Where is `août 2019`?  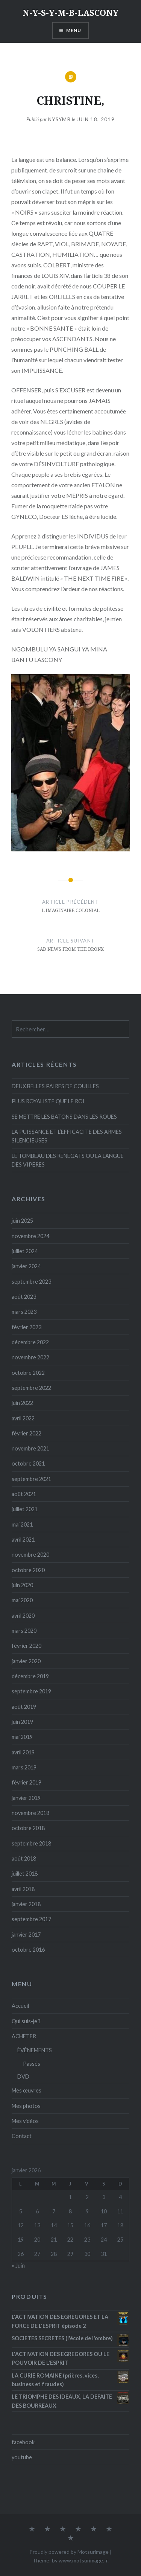
août 2019 is located at coordinates (24, 1707).